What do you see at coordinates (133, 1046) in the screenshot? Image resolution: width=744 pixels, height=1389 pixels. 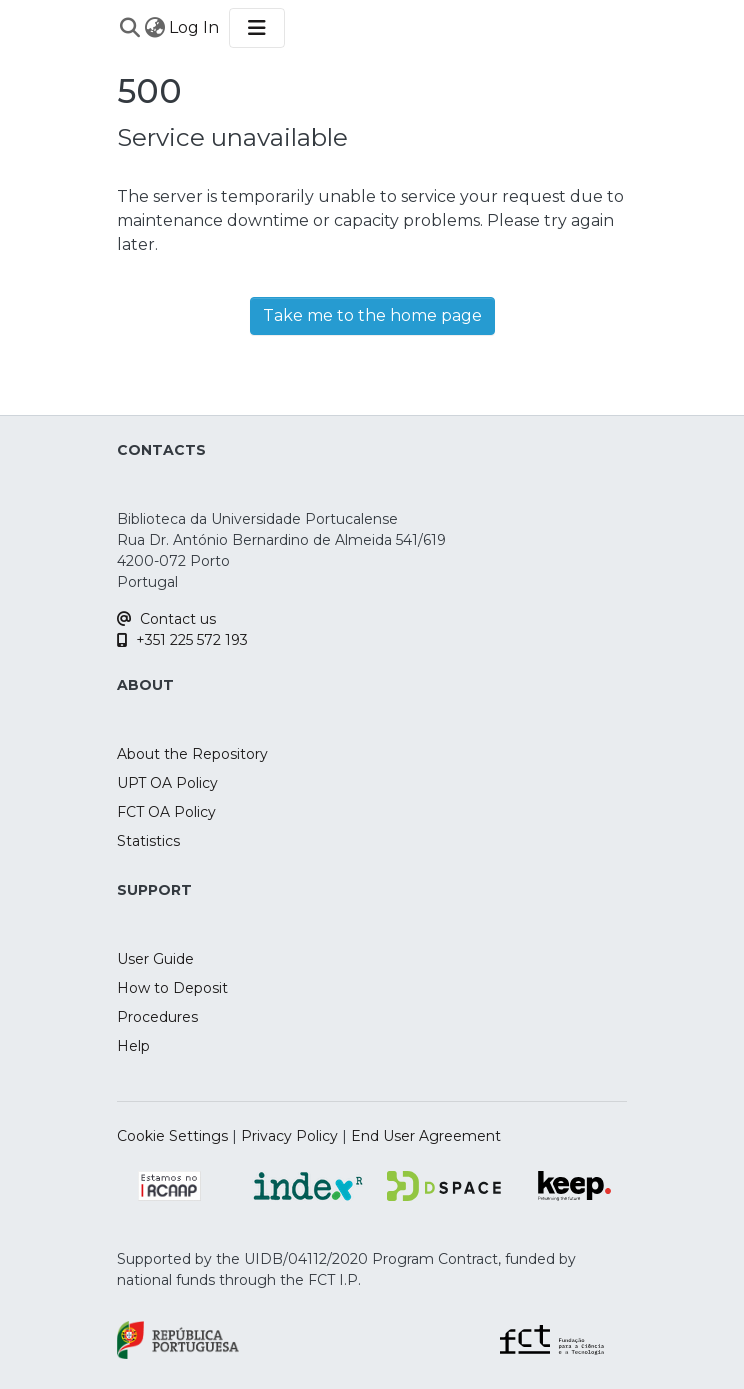 I see `Help` at bounding box center [133, 1046].